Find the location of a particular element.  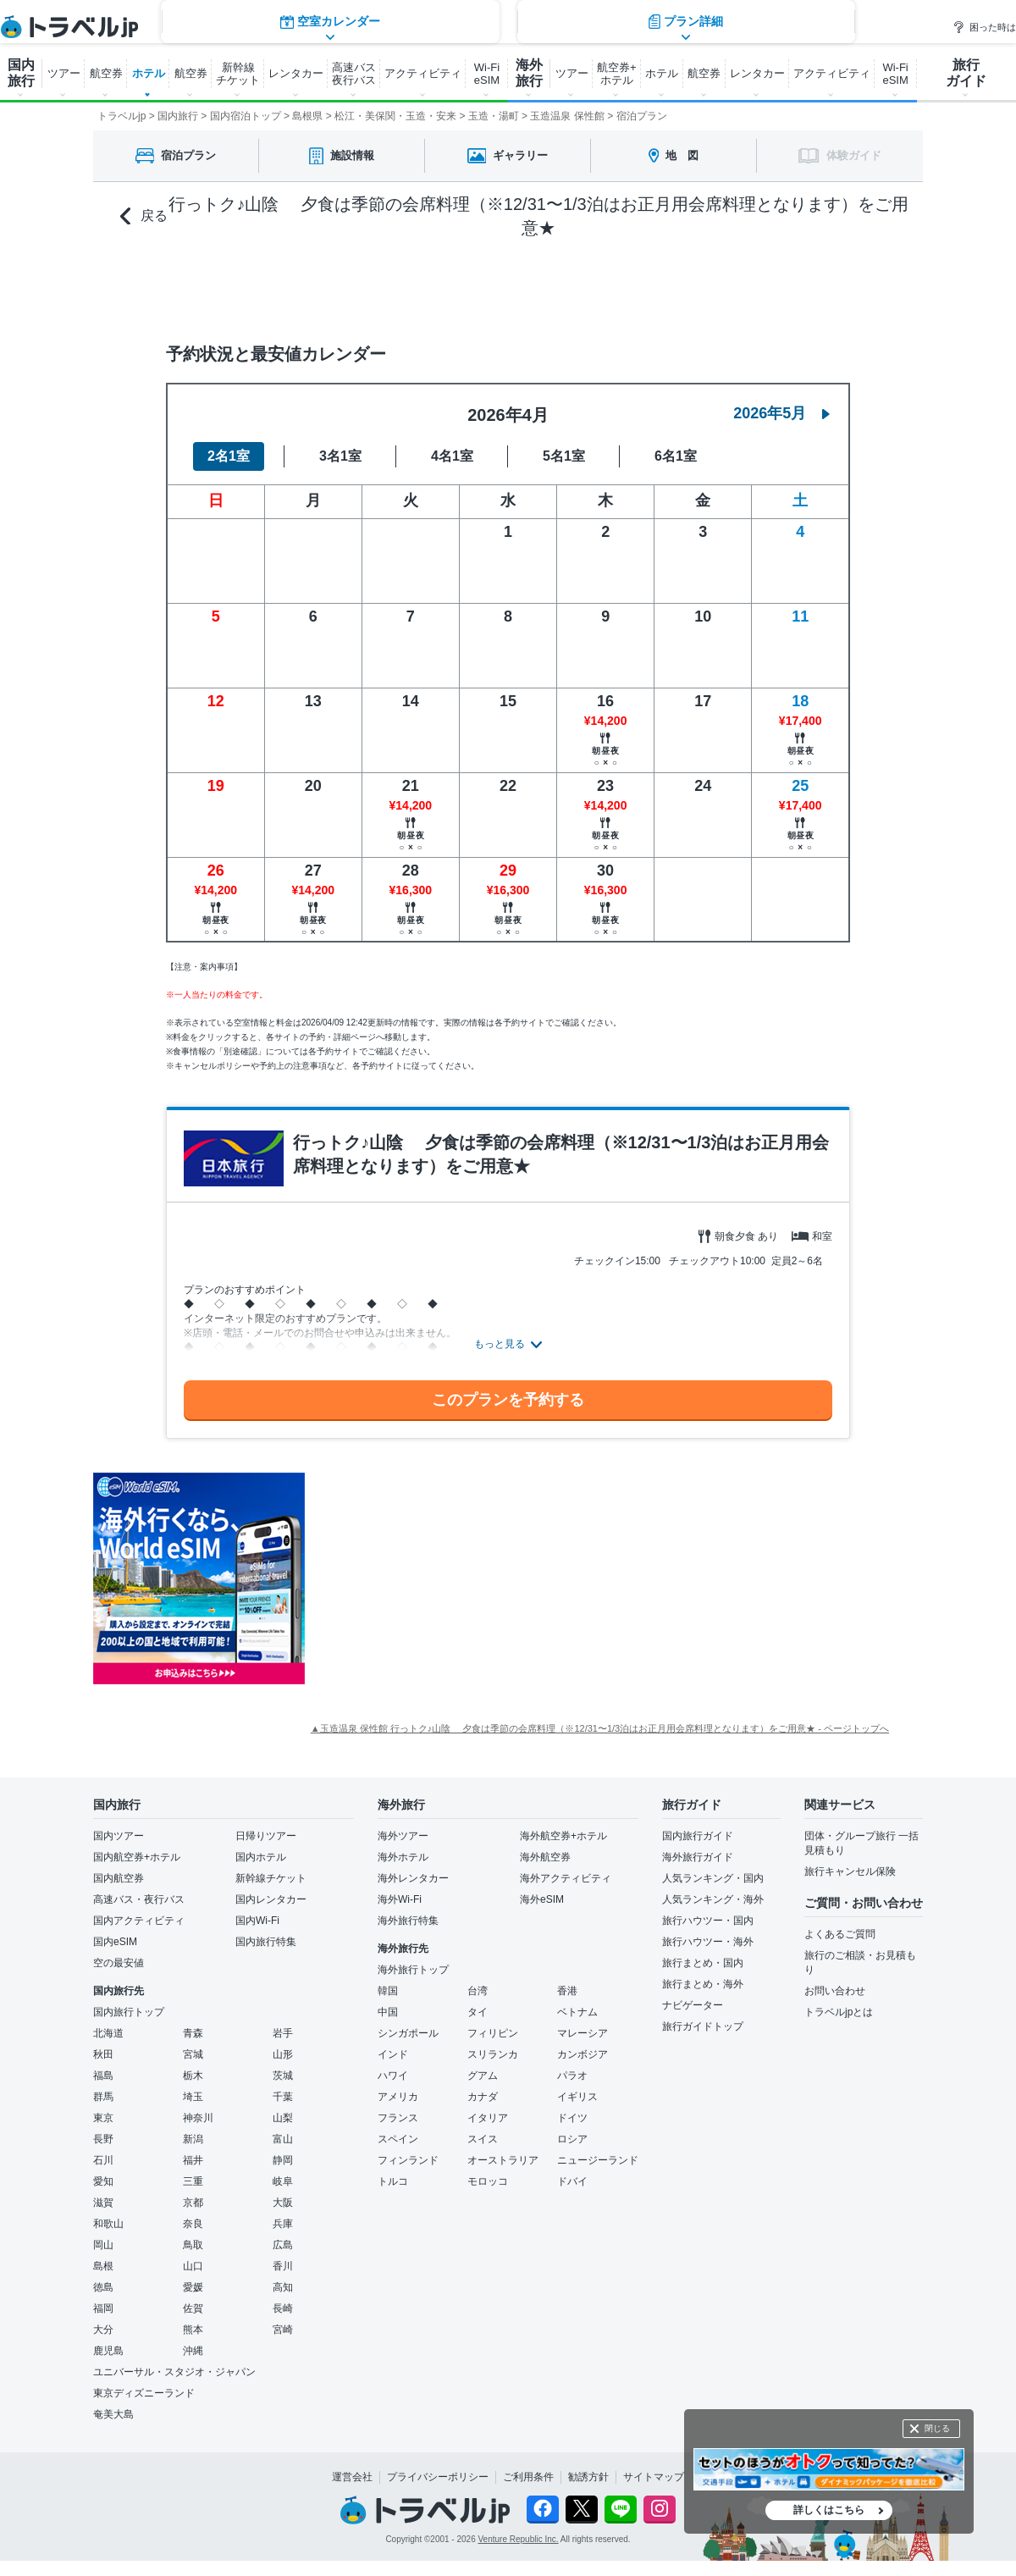

新幹線チケット is located at coordinates (270, 1878).